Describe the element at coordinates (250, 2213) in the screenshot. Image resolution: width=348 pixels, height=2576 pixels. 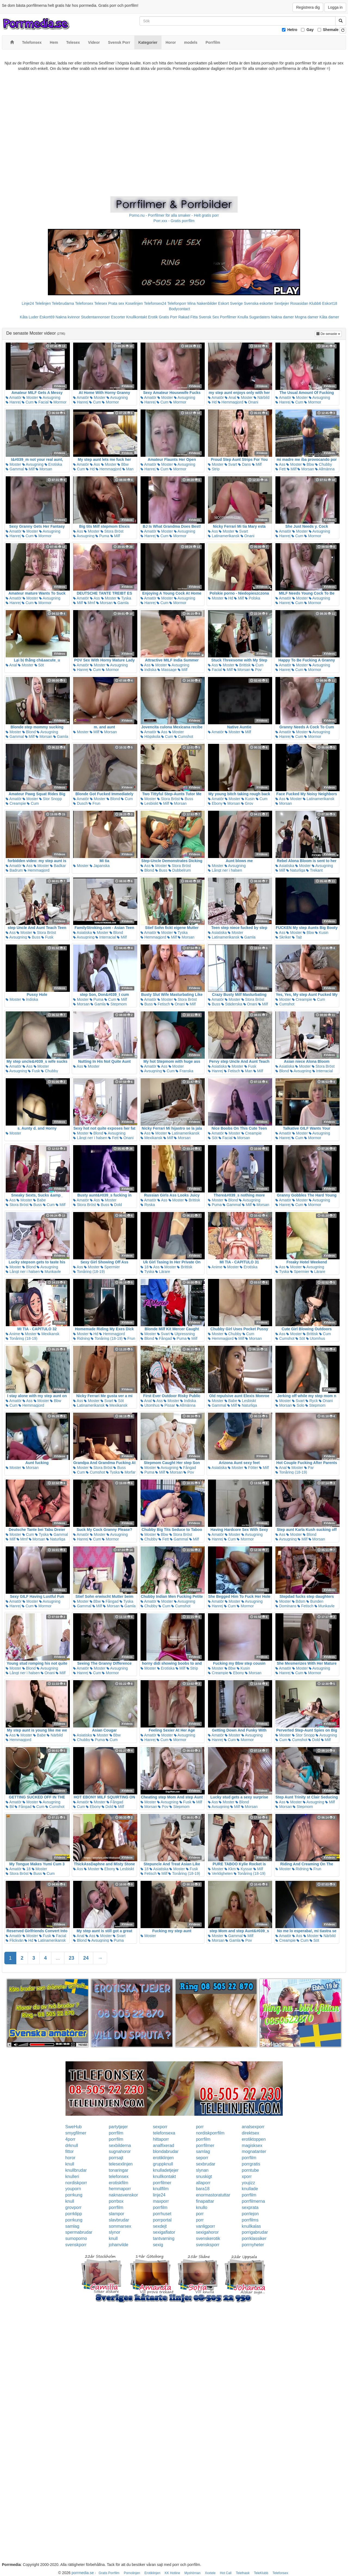
I see `porrlejon` at that location.